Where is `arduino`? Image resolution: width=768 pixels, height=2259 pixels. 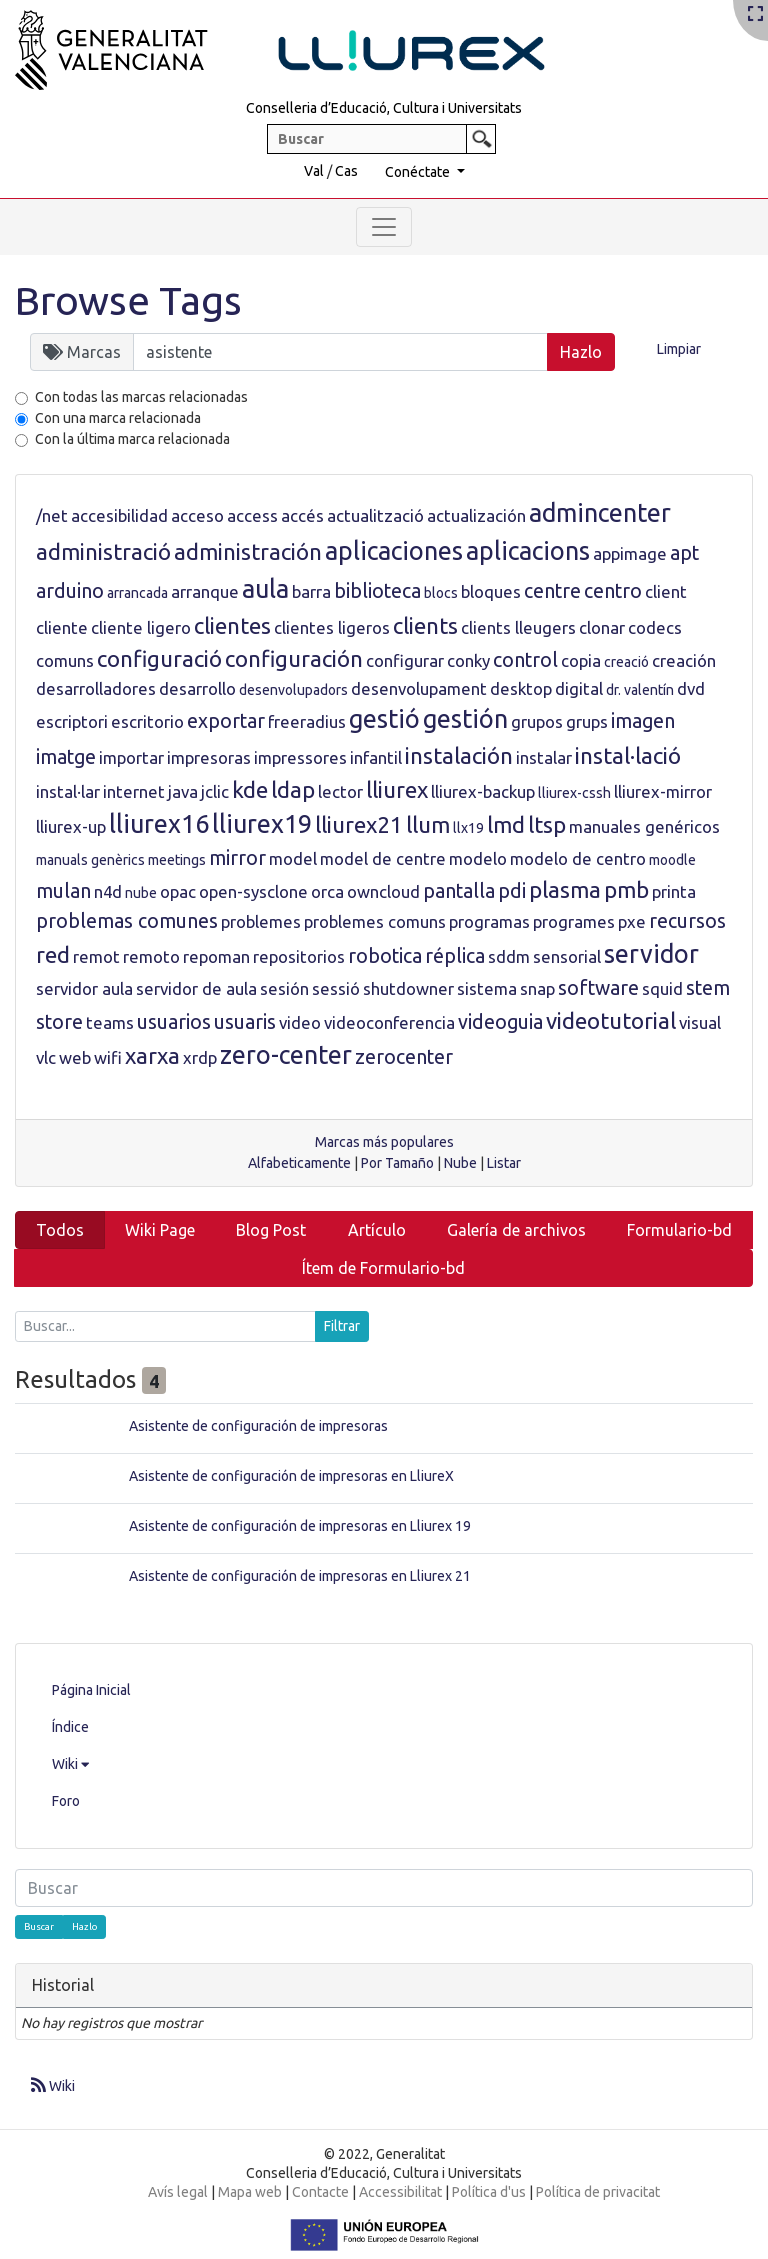
arduino is located at coordinates (70, 591).